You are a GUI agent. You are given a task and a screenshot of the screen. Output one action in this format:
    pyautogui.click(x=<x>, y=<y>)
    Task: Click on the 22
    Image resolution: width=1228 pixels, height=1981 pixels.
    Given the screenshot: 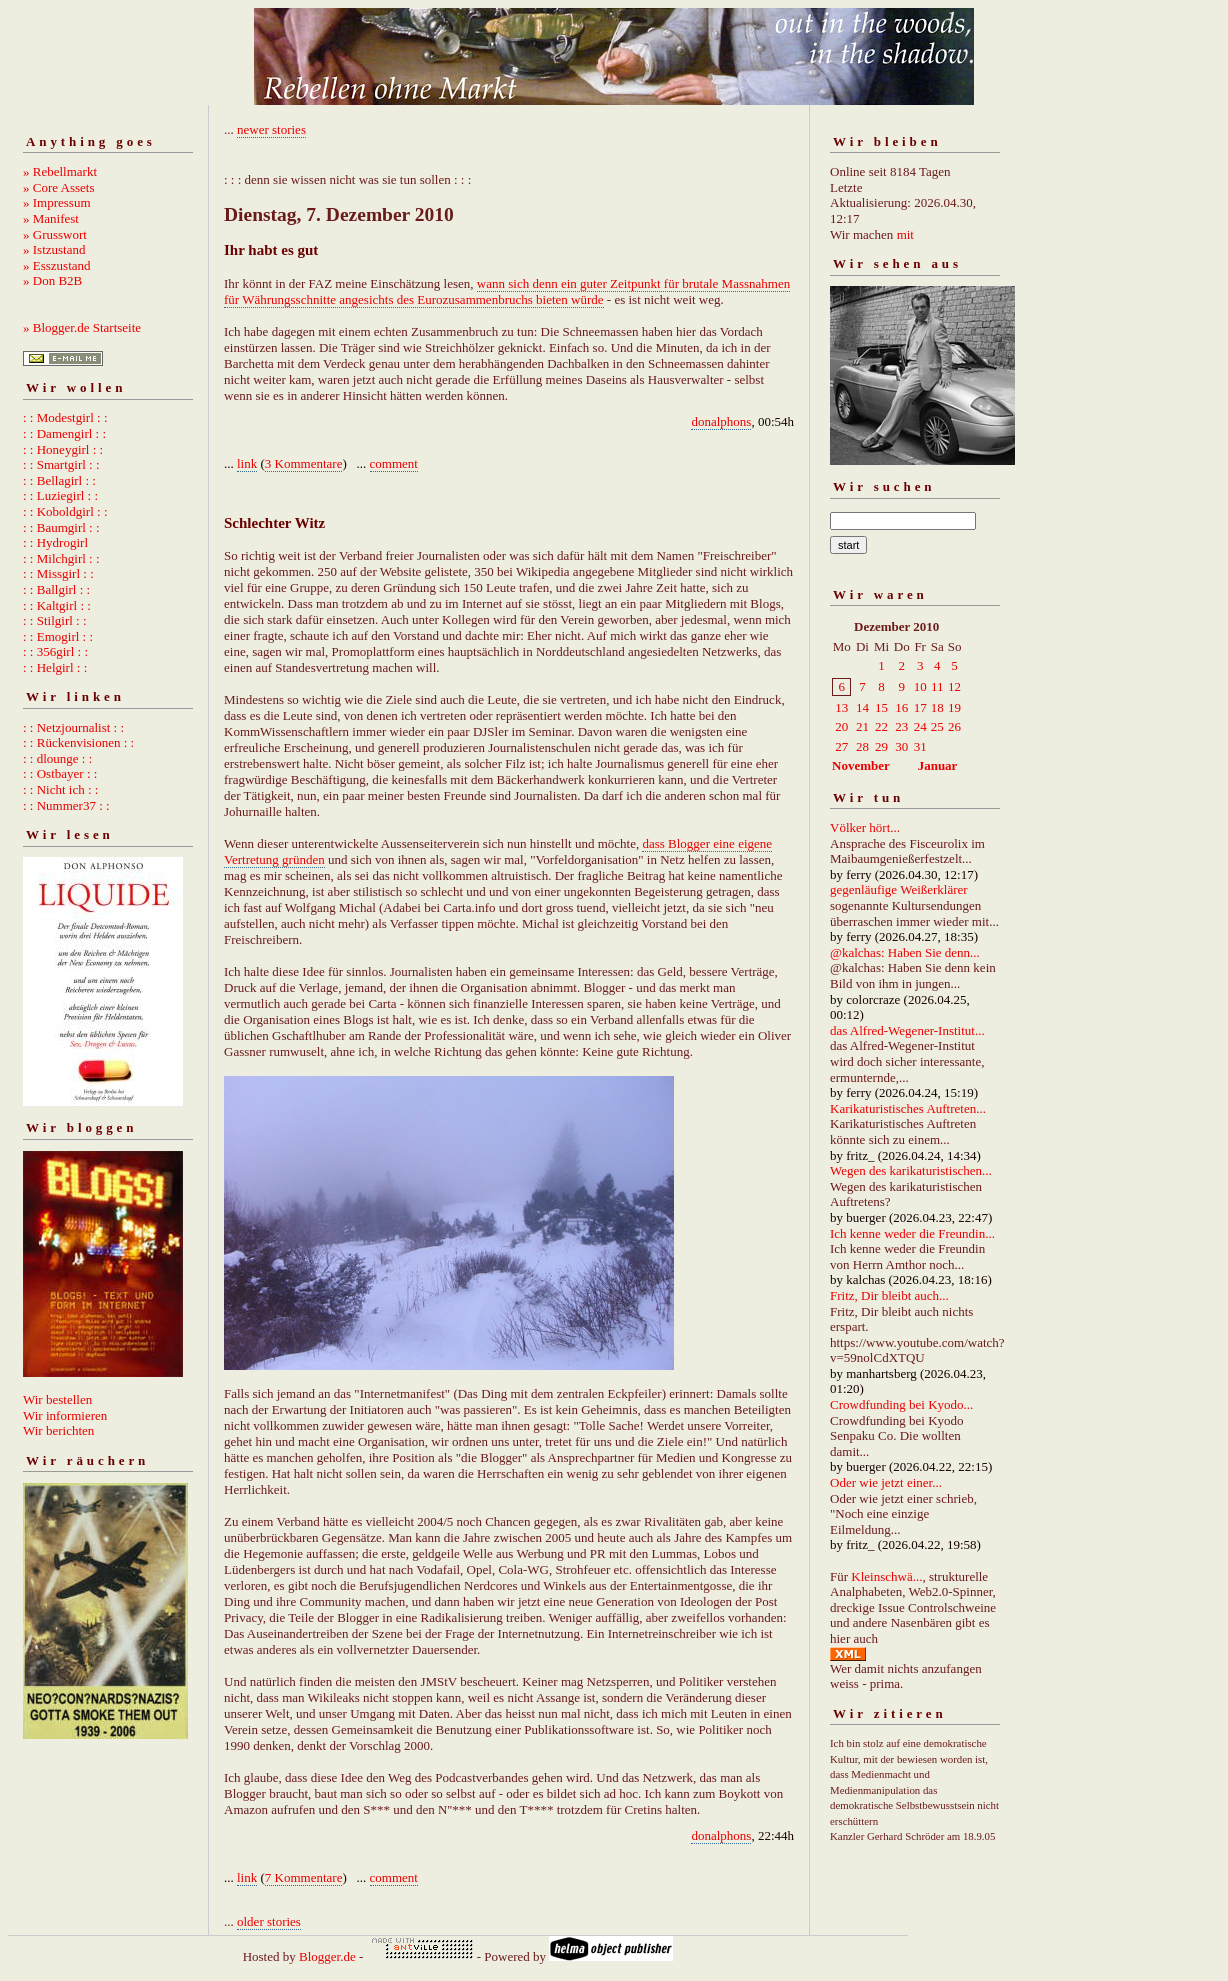 What is the action you would take?
    pyautogui.click(x=881, y=726)
    